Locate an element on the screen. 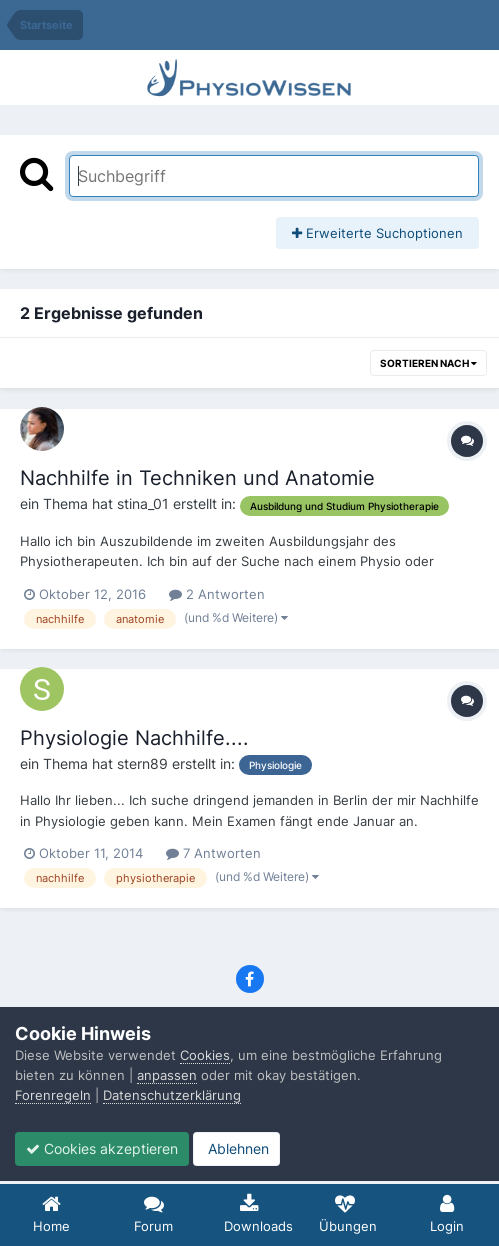 The height and width of the screenshot is (1246, 499). anpassen is located at coordinates (167, 1075).